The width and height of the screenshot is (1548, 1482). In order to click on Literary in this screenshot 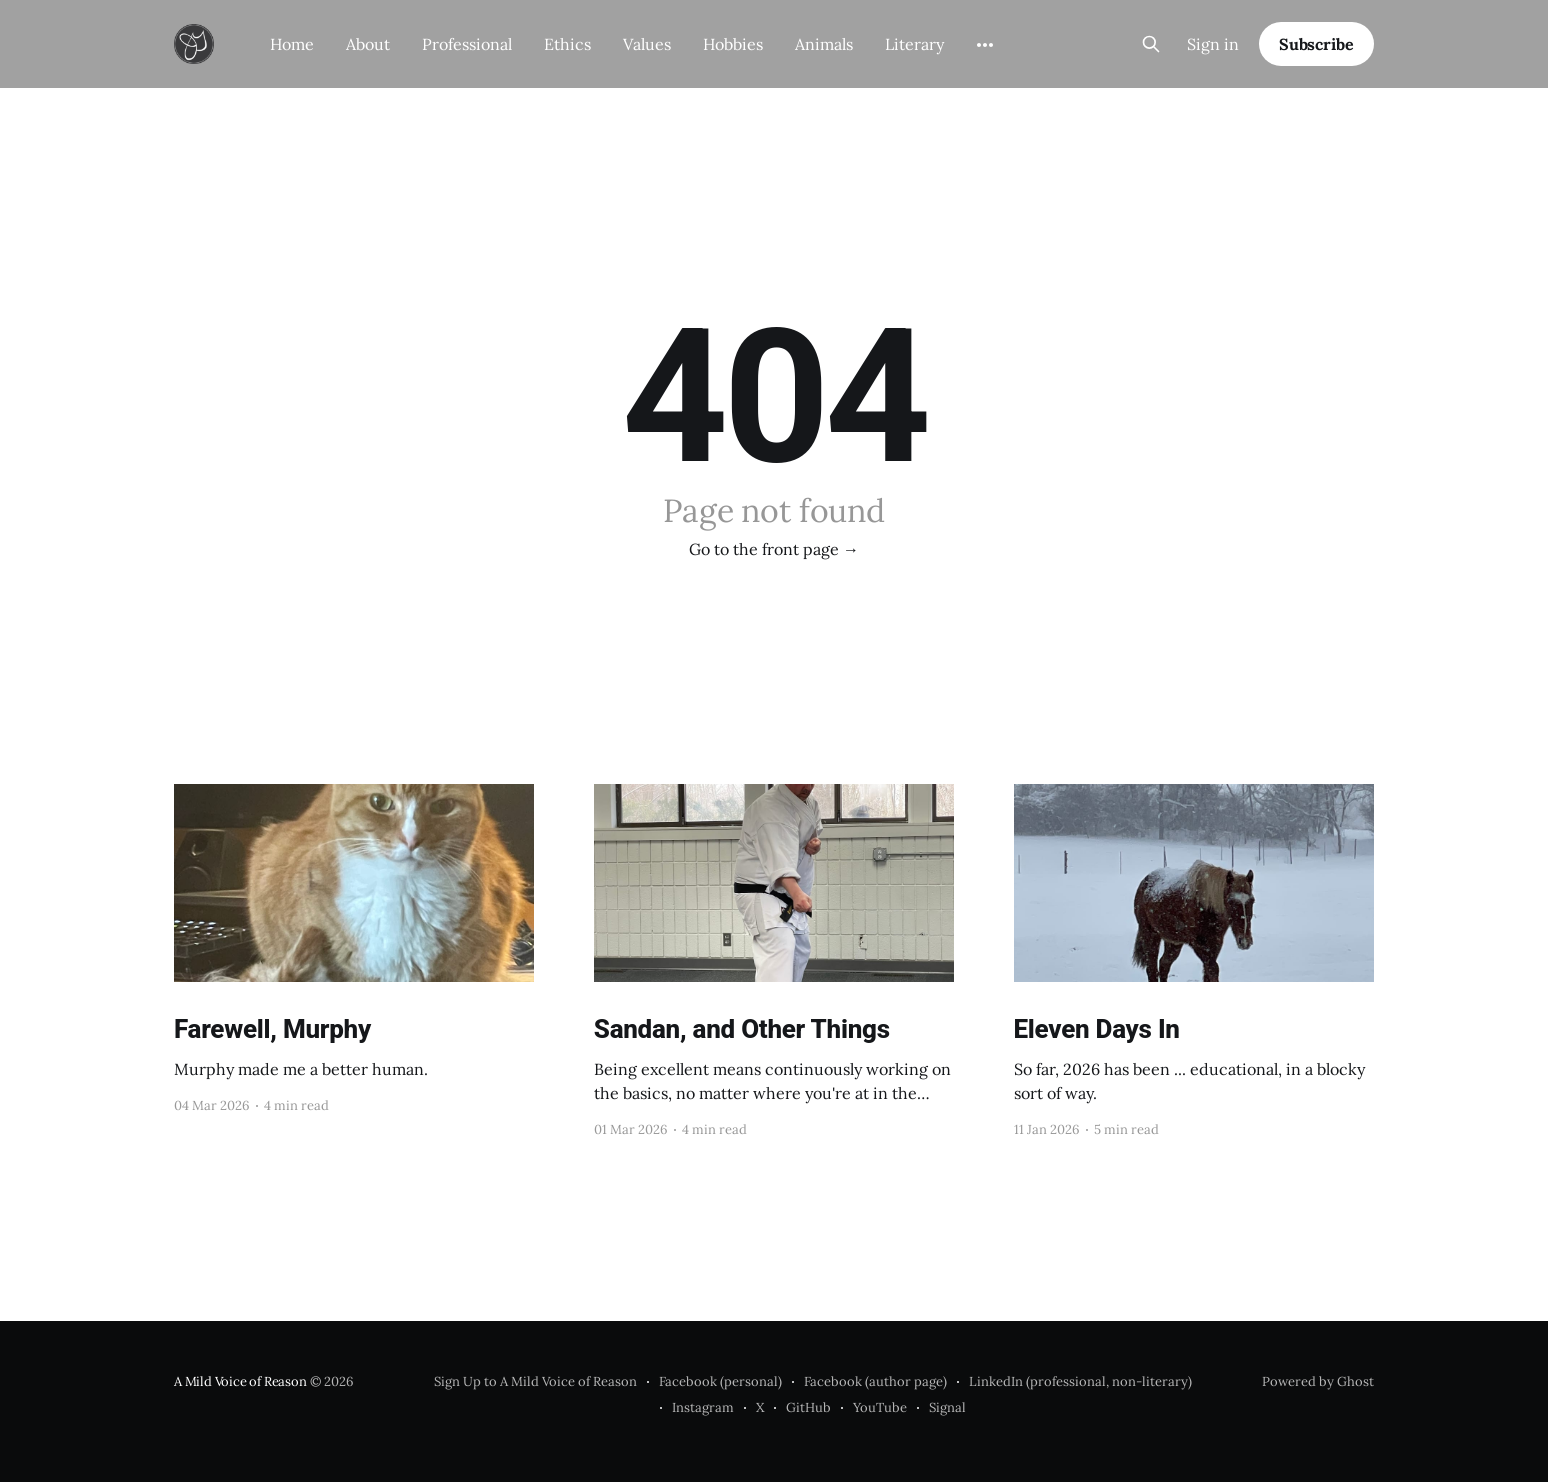, I will do `click(914, 44)`.